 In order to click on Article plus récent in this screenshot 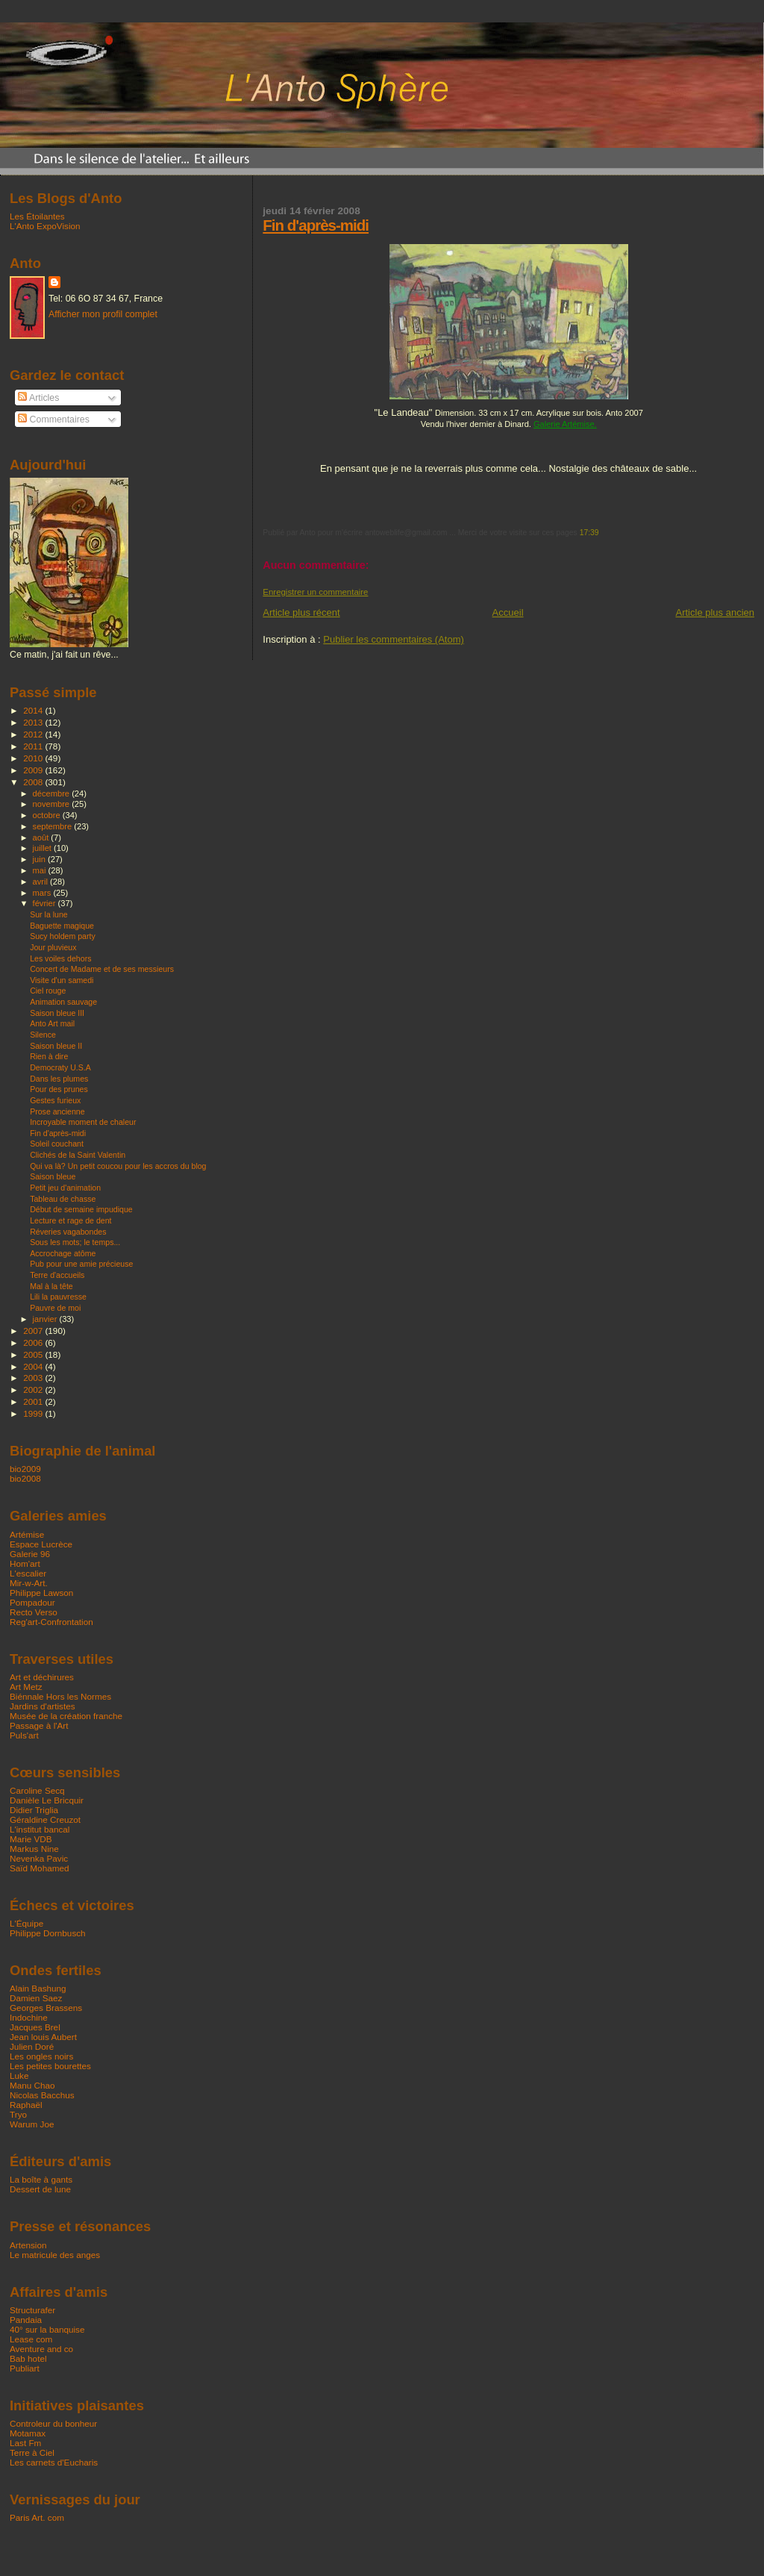, I will do `click(301, 612)`.